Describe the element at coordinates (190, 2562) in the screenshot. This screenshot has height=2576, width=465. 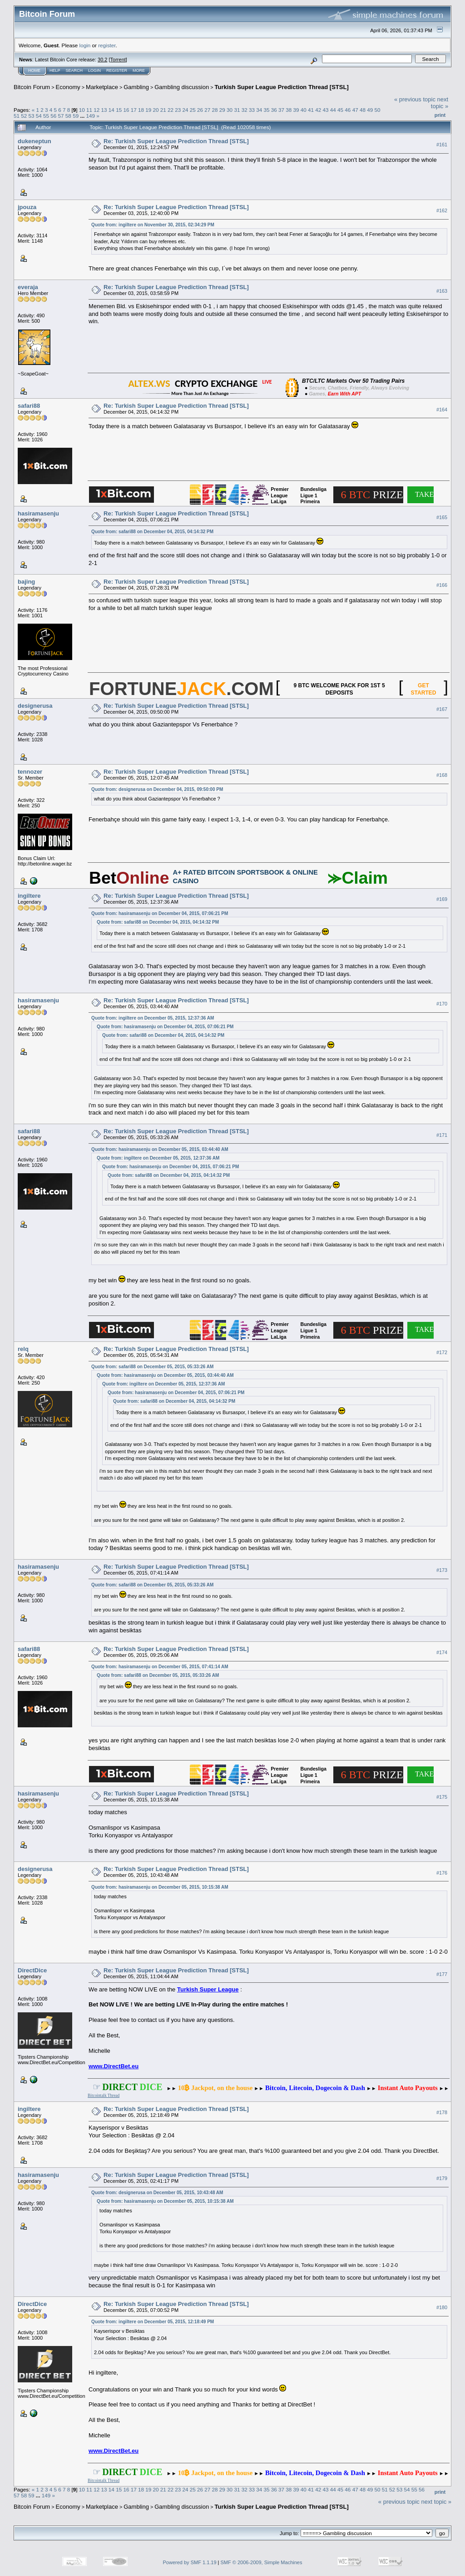
I see `Powered by SMF 1.1.19` at that location.